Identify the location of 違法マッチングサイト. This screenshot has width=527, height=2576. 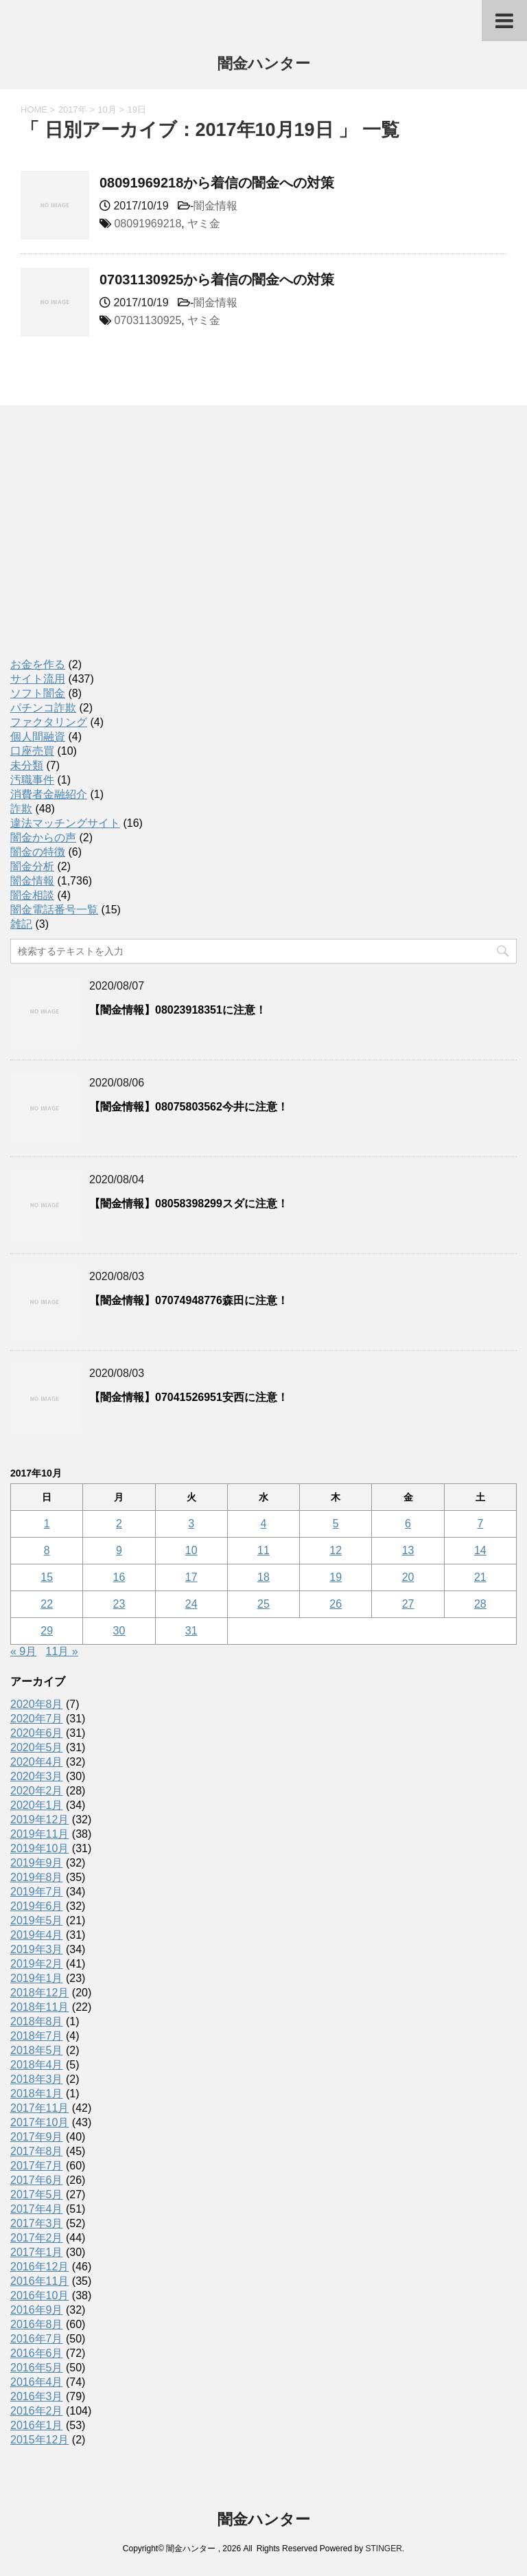
(65, 823).